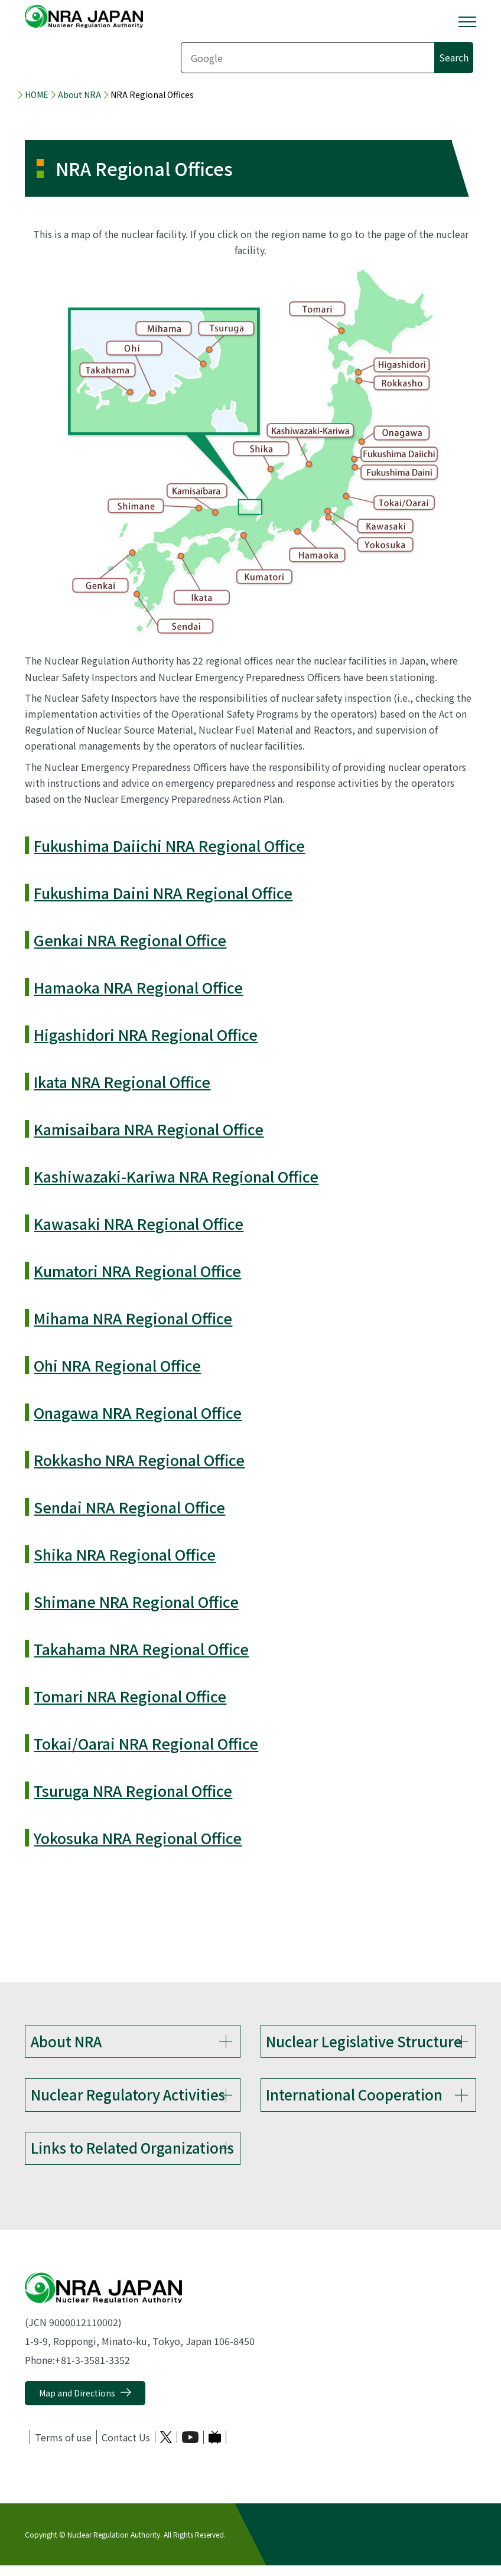  What do you see at coordinates (163, 892) in the screenshot?
I see `Fukushima Daini NRA Regional Office` at bounding box center [163, 892].